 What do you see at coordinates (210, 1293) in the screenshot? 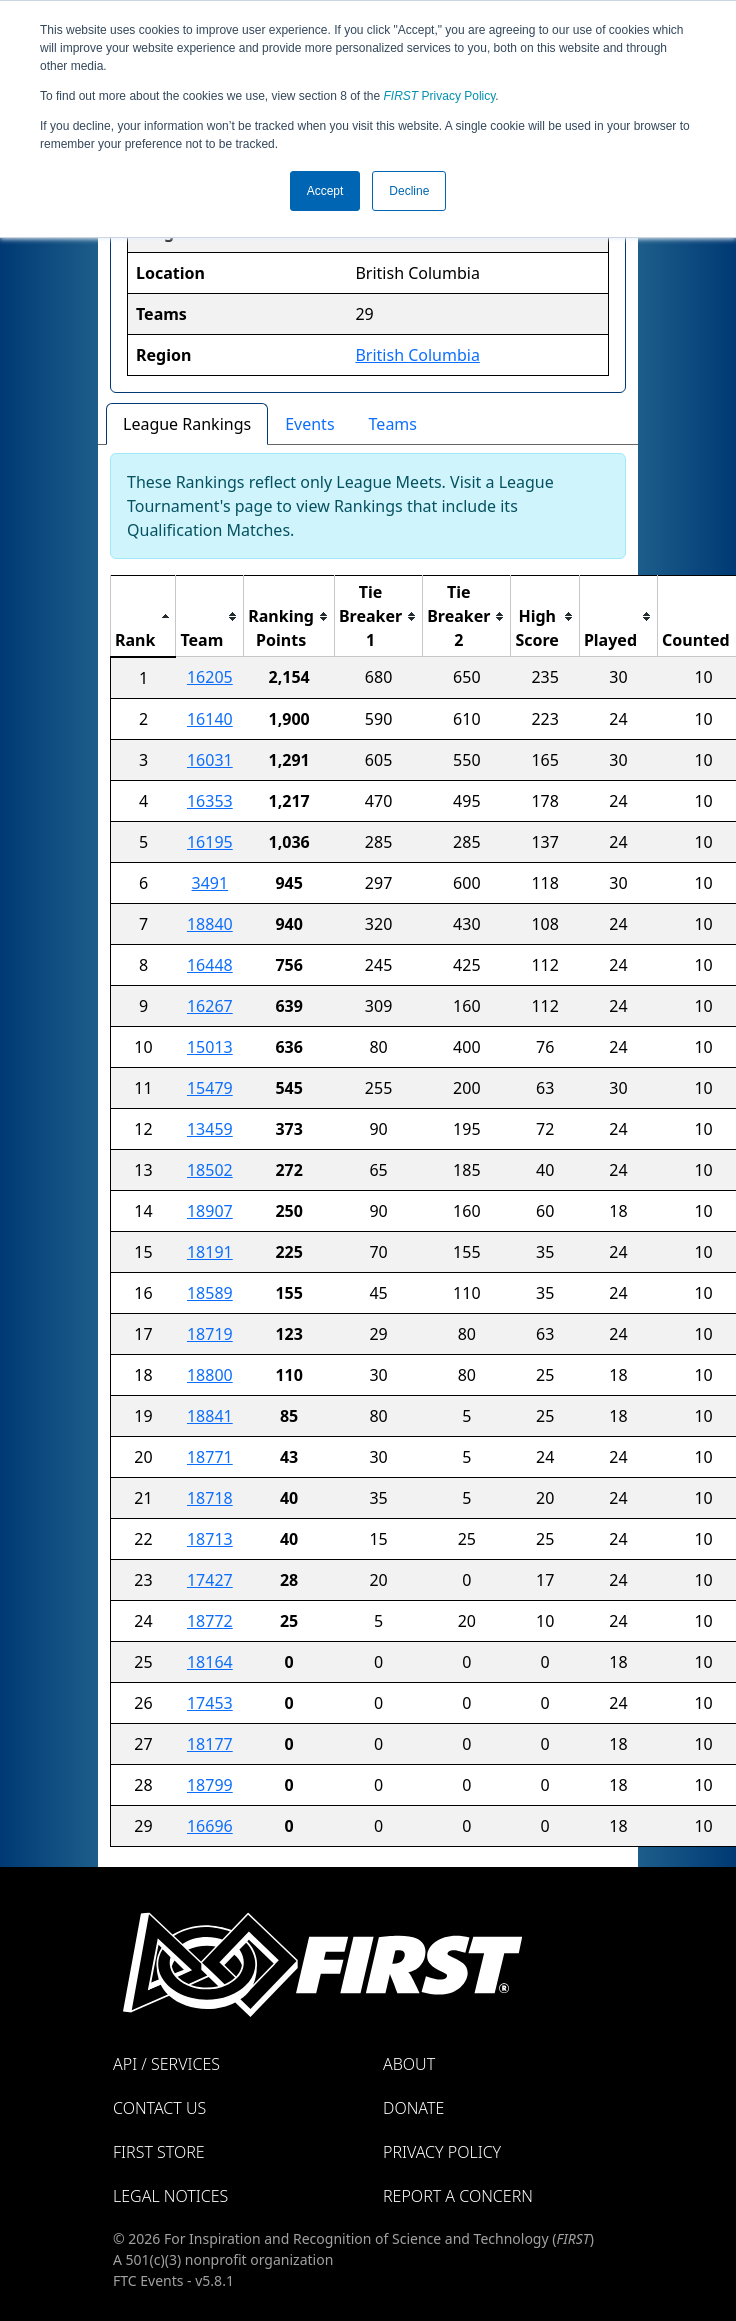
I see `18589` at bounding box center [210, 1293].